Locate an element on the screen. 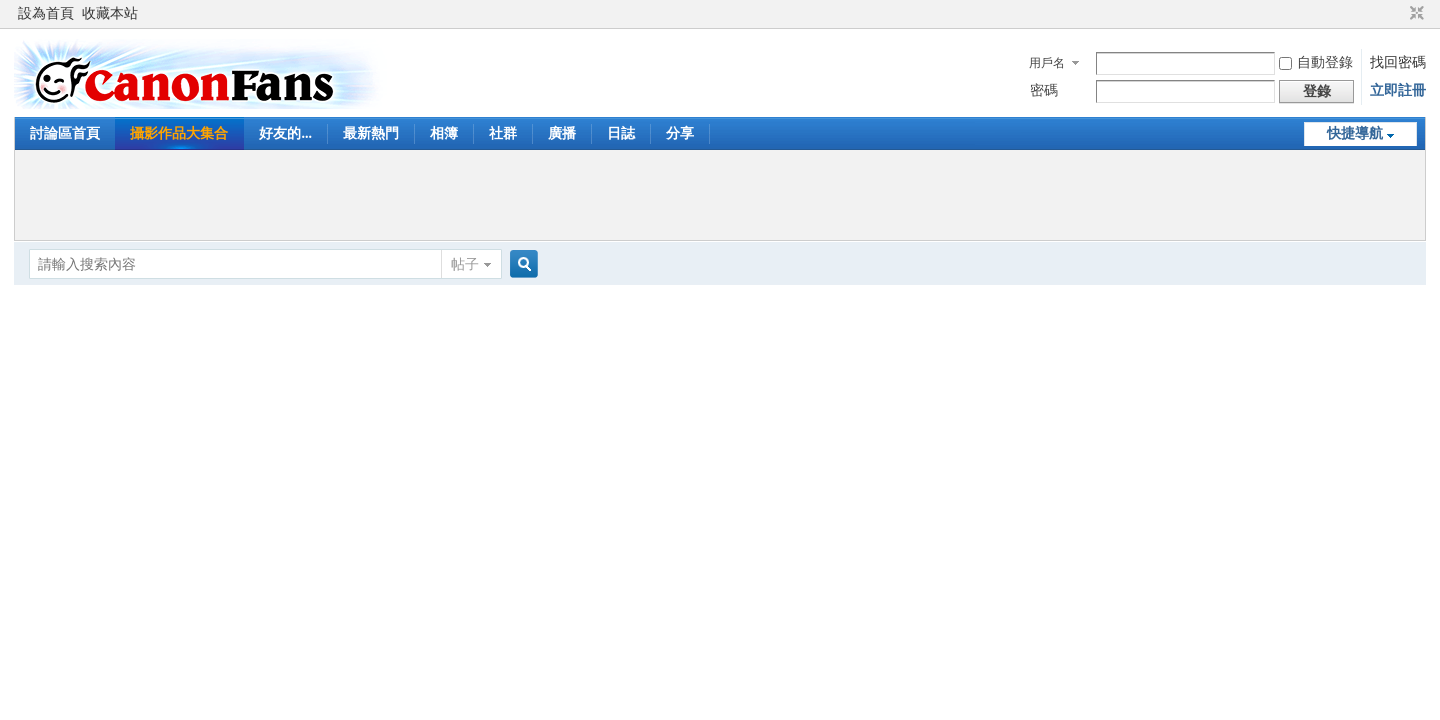  攝影作品大集合 is located at coordinates (179, 133).